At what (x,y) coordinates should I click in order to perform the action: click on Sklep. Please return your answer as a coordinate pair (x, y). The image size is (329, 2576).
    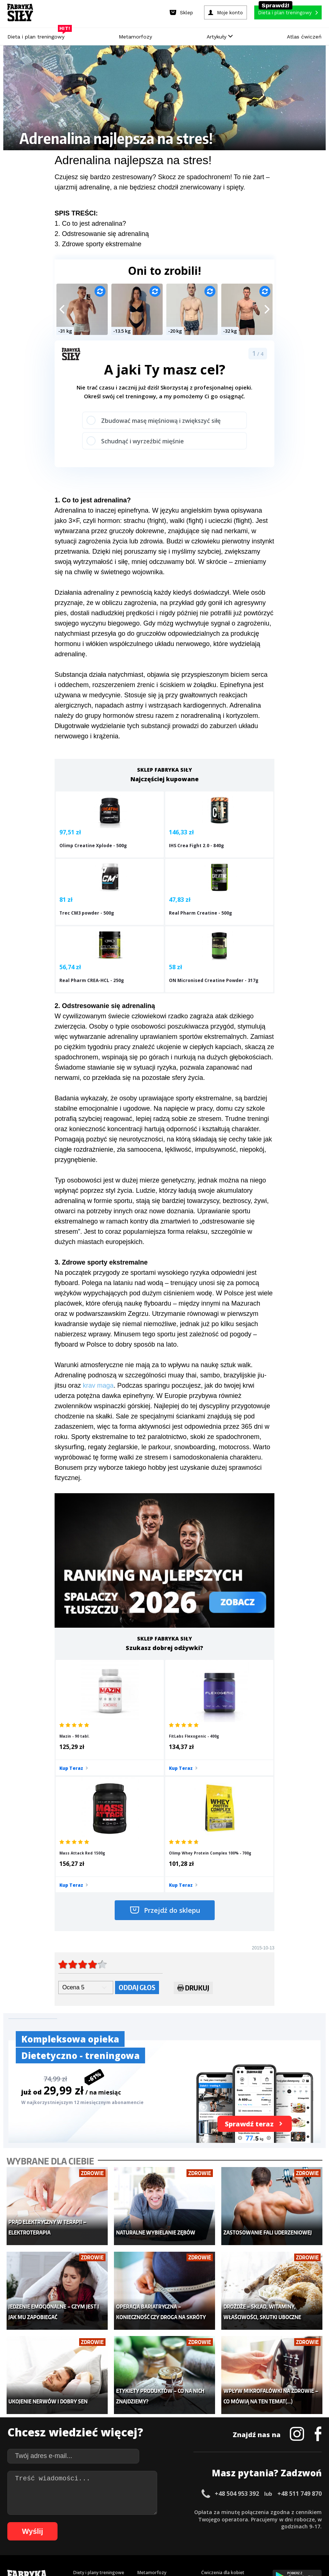
    Looking at the image, I should click on (79, 2403).